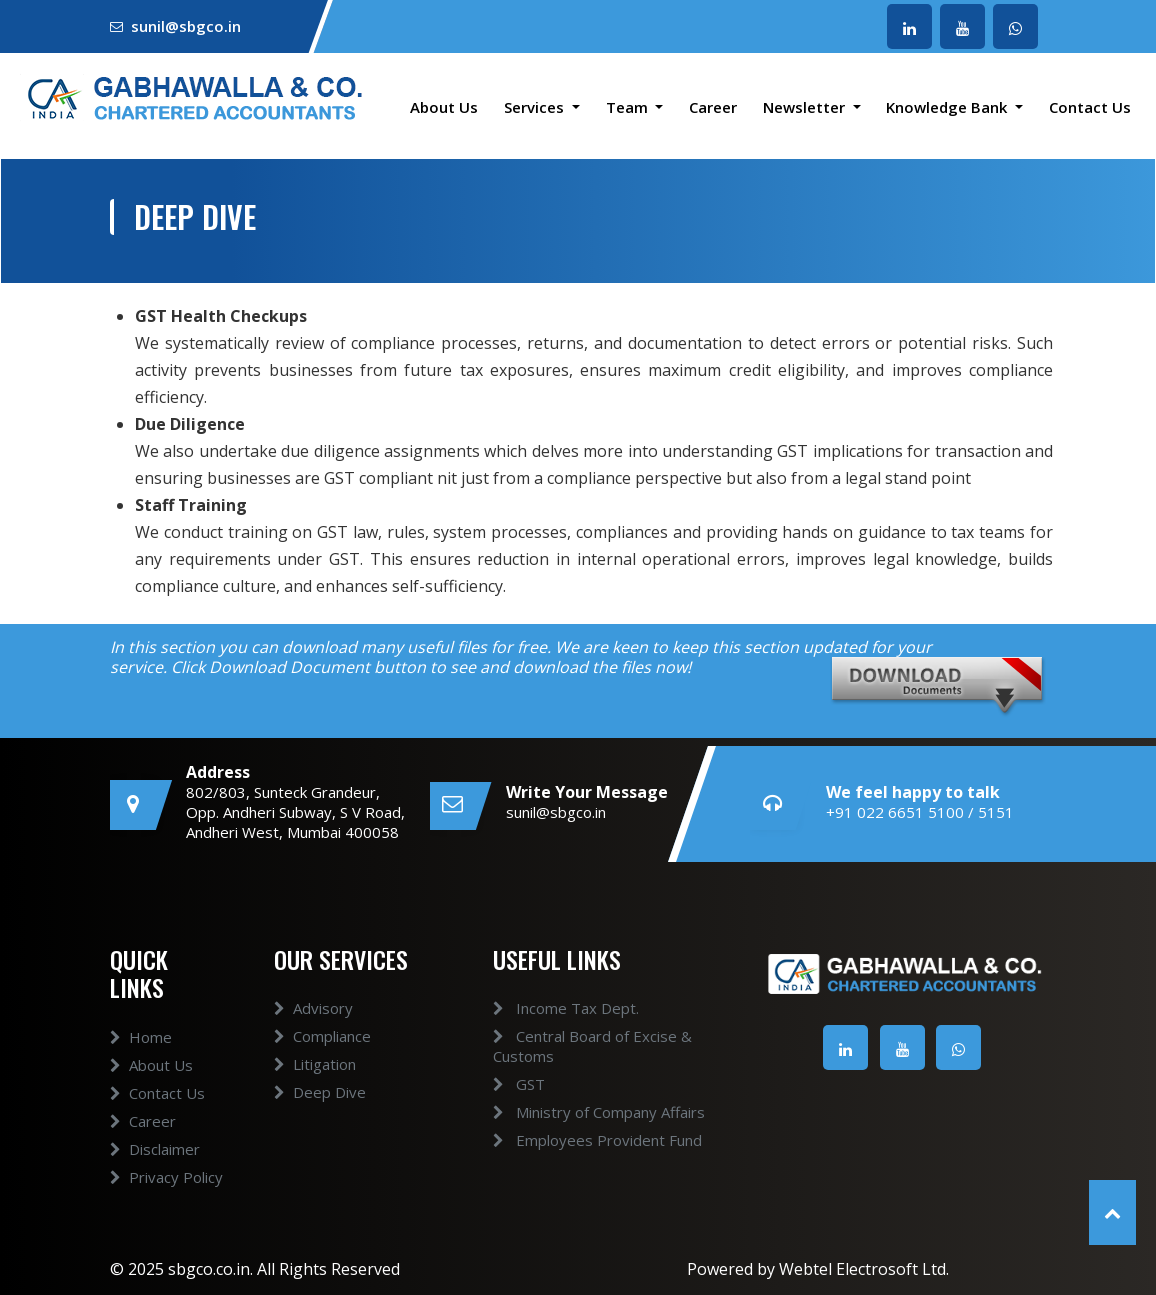 The width and height of the screenshot is (1156, 1295). I want to click on Compliance, so click(322, 1054).